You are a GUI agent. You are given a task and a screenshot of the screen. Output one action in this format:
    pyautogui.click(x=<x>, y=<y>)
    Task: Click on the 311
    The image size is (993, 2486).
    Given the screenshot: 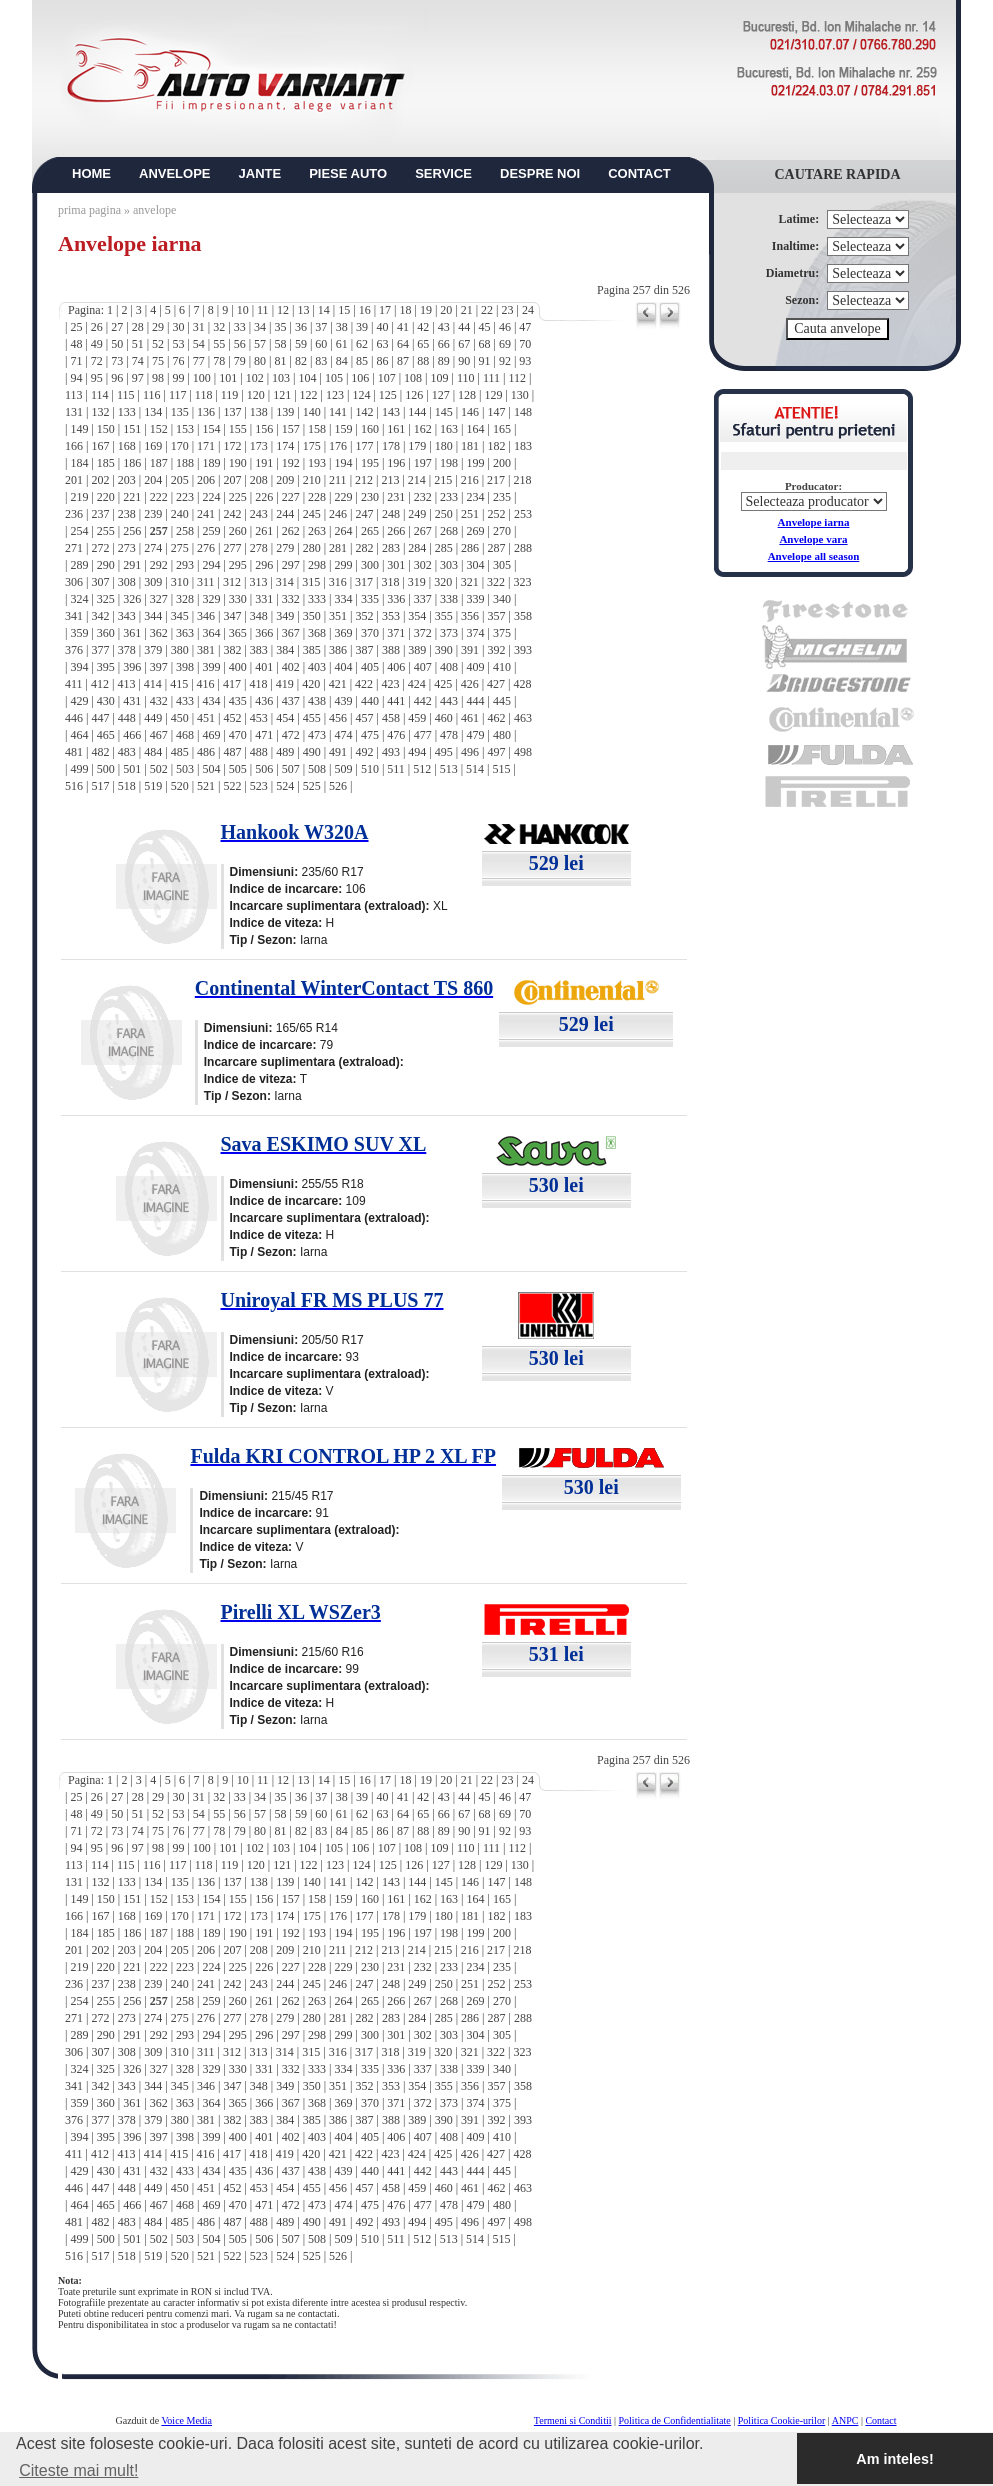 What is the action you would take?
    pyautogui.click(x=206, y=582)
    